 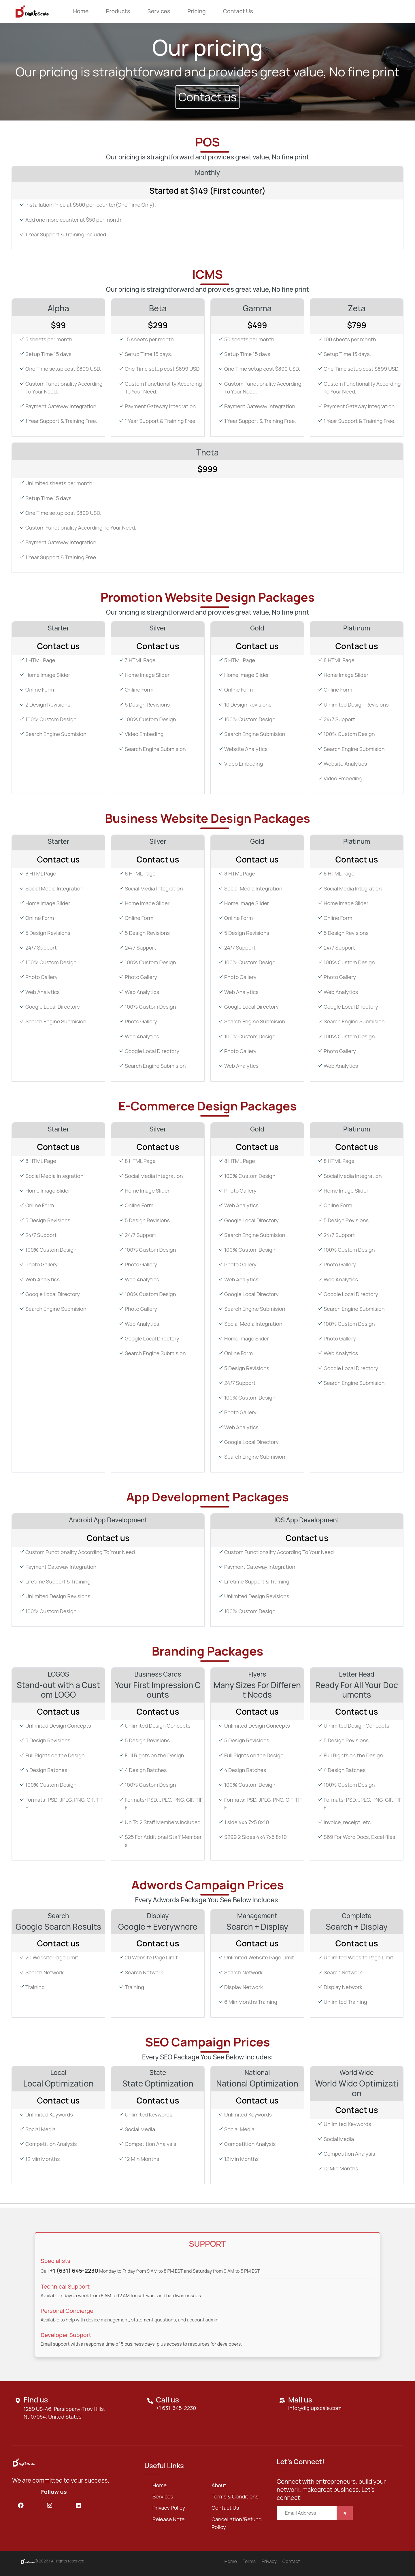 What do you see at coordinates (235, 2496) in the screenshot?
I see `Terms & Conditions` at bounding box center [235, 2496].